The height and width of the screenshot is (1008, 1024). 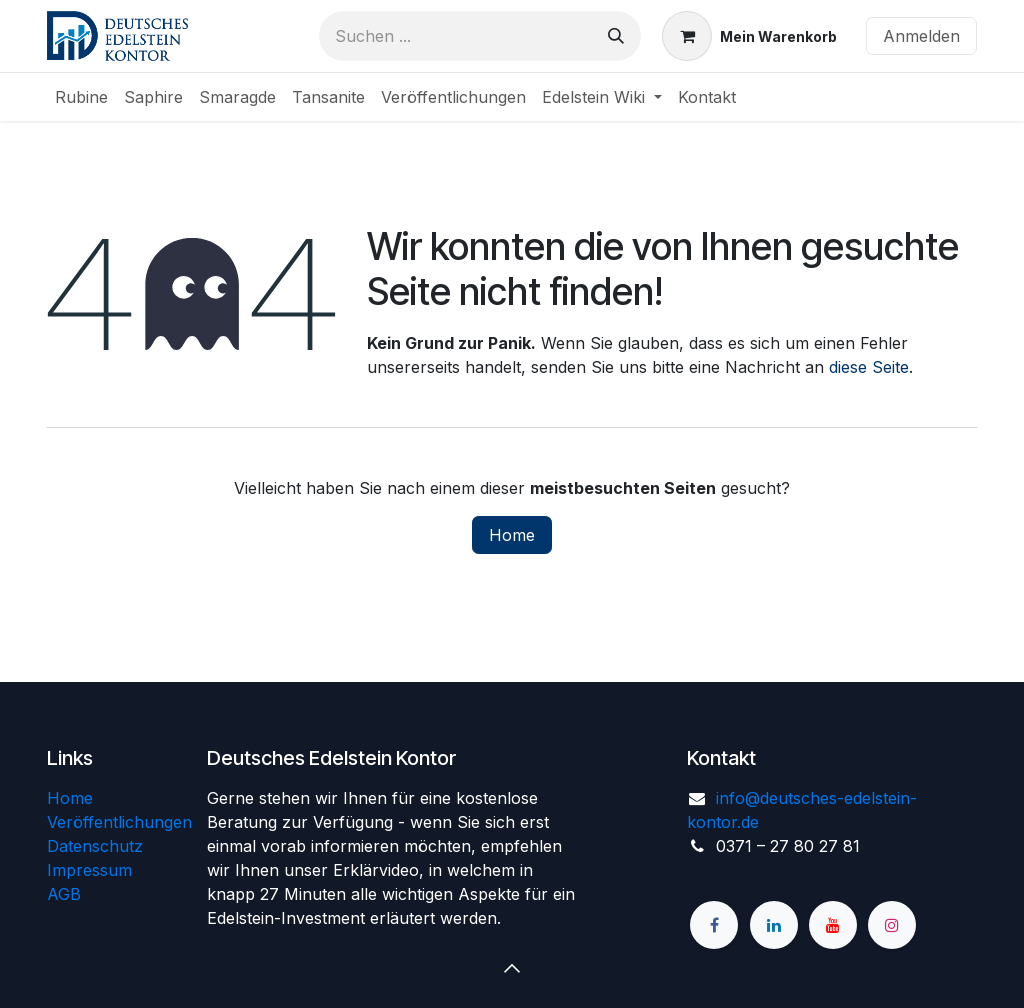 I want to click on Veröffentlichungen, so click(x=119, y=822).